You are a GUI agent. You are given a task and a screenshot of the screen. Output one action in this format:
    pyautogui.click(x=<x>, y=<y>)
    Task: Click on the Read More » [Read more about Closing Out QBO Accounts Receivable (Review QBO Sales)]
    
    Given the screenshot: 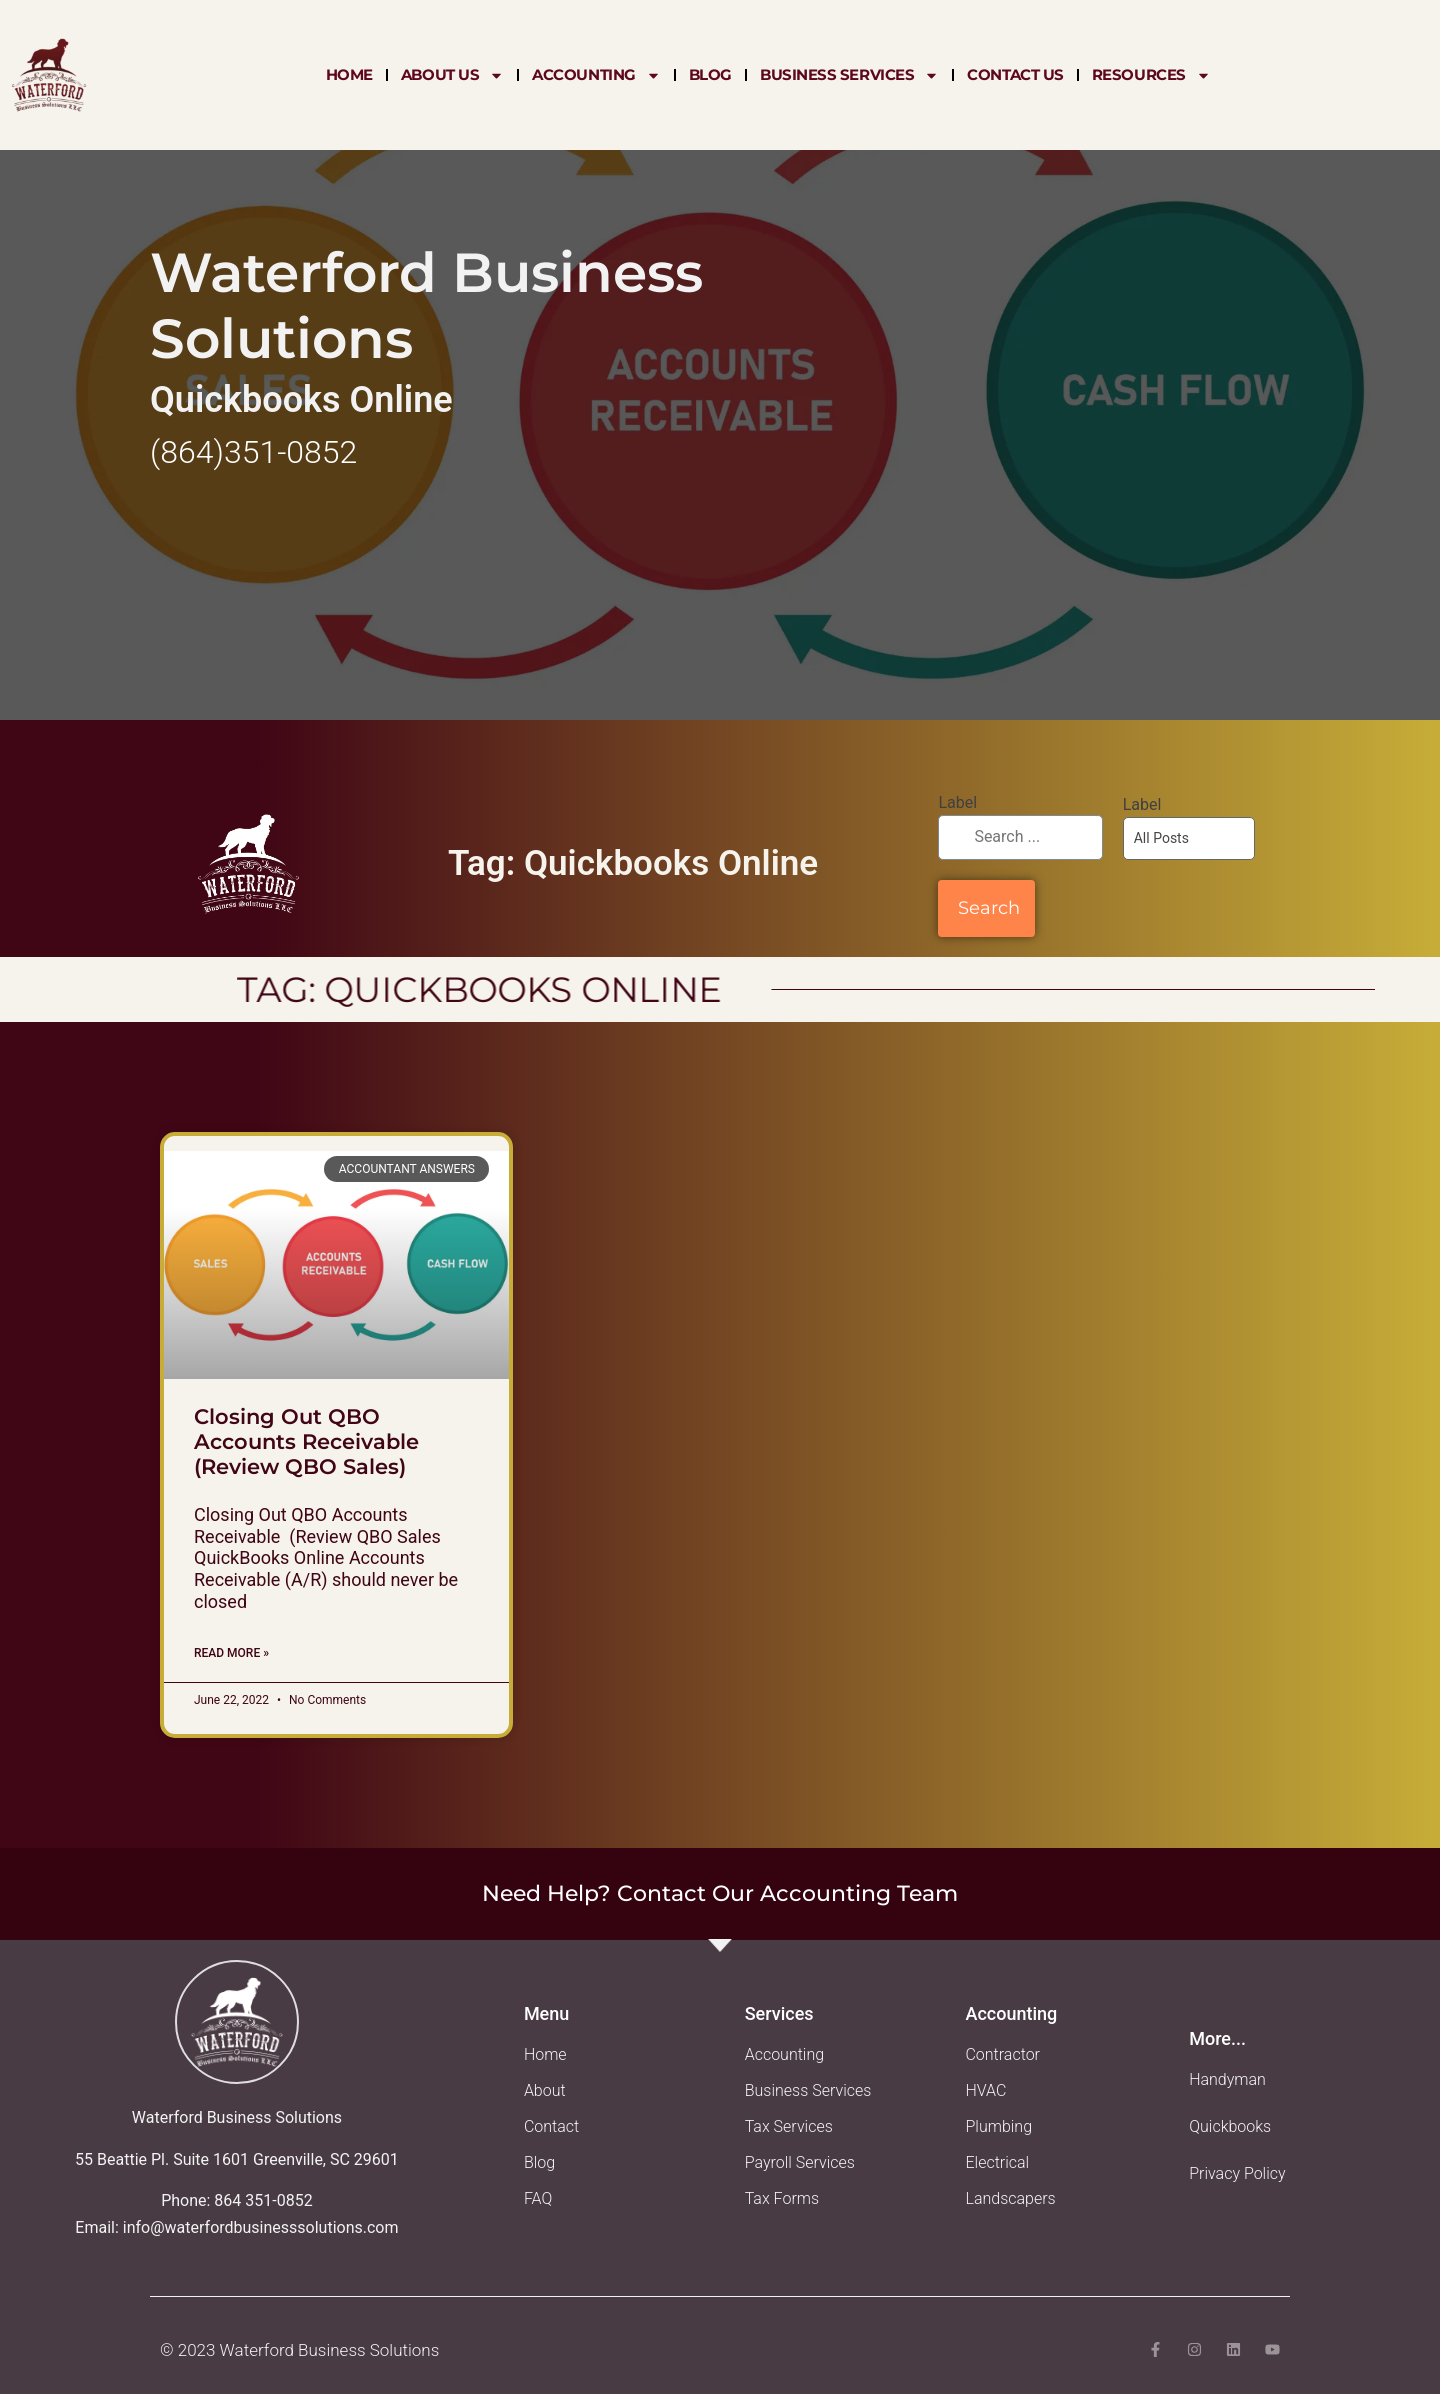 What is the action you would take?
    pyautogui.click(x=231, y=1653)
    